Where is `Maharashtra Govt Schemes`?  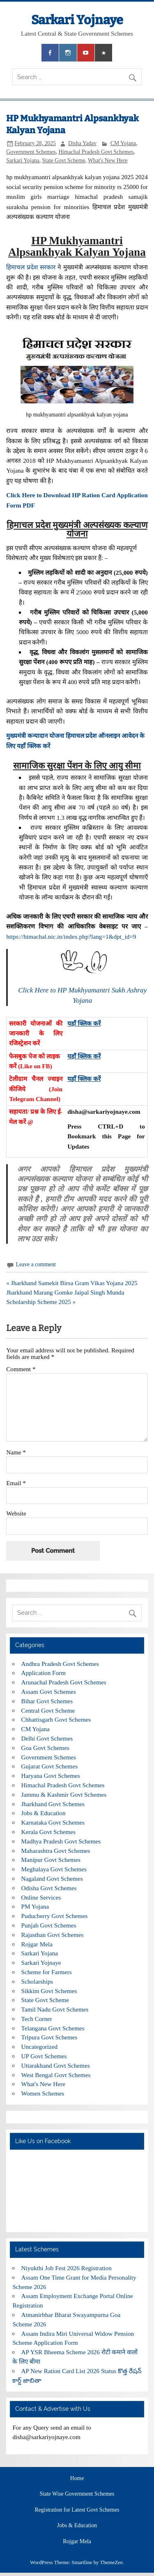 Maharashtra Govt Schemes is located at coordinates (55, 1850).